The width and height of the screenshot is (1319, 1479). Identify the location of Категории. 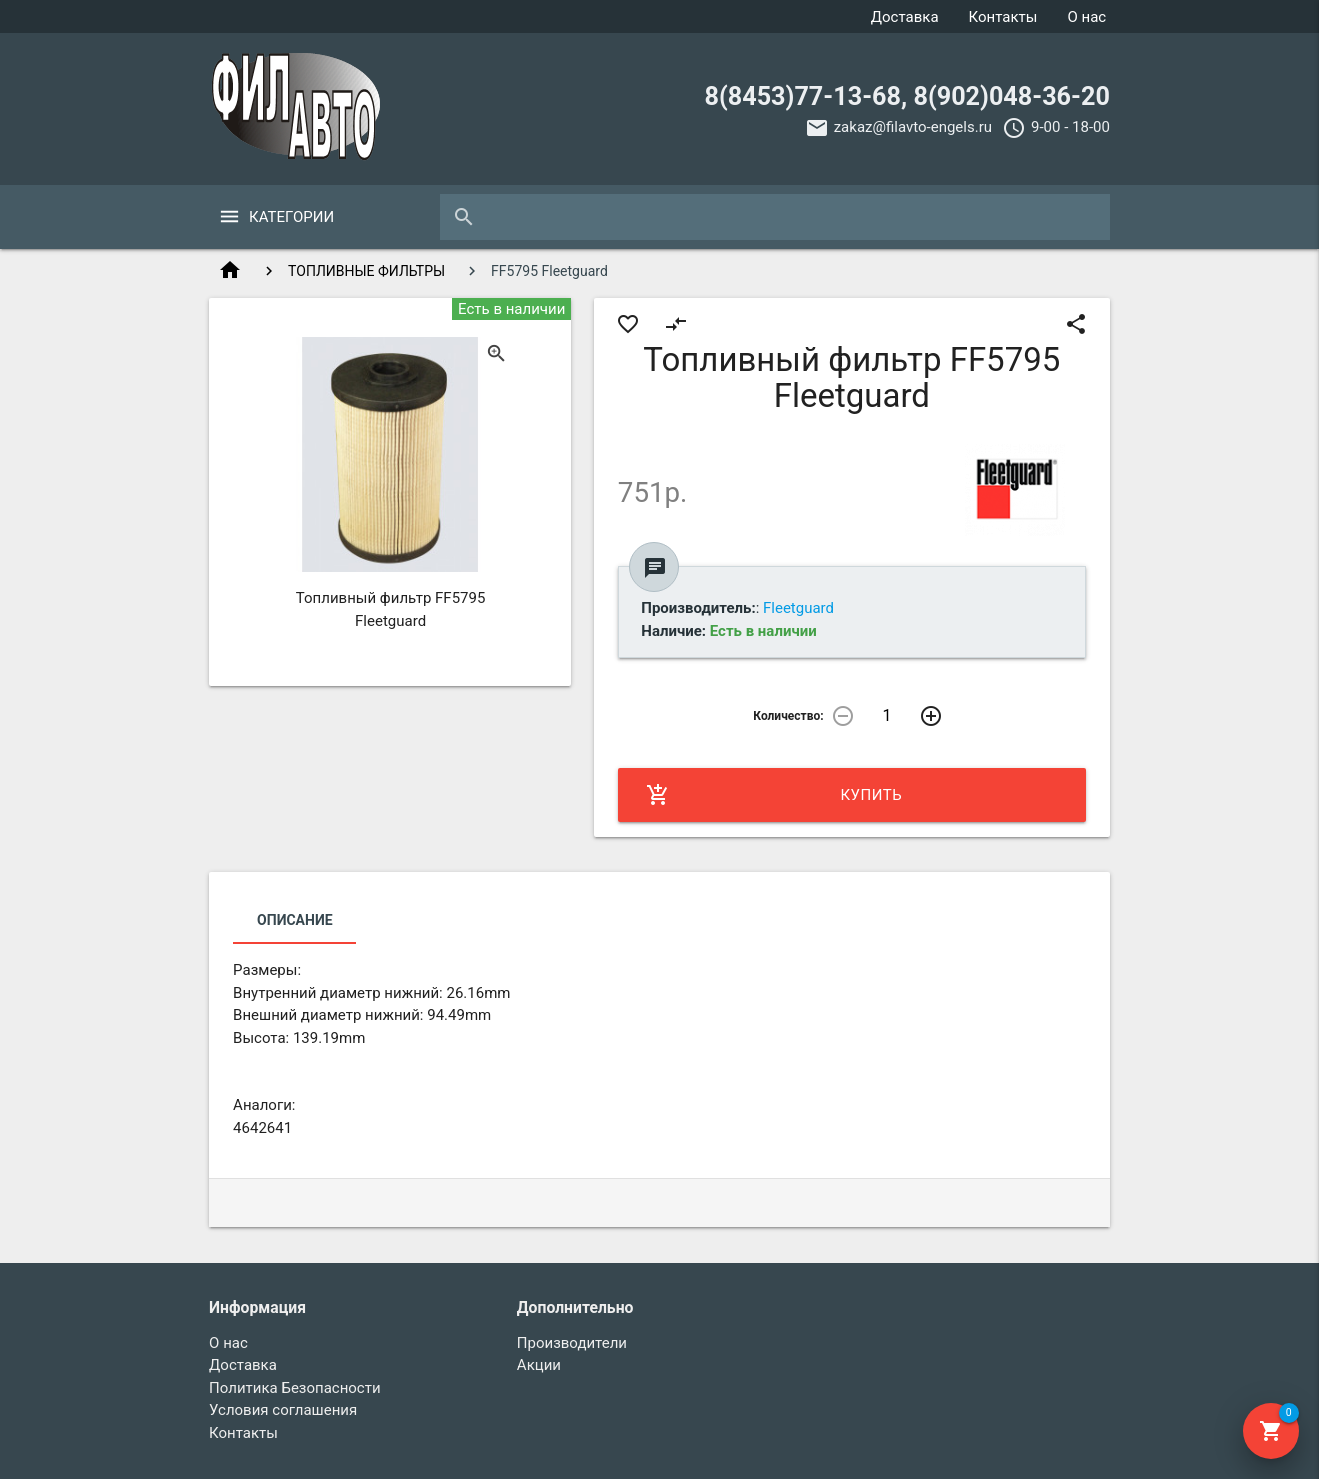
(291, 217).